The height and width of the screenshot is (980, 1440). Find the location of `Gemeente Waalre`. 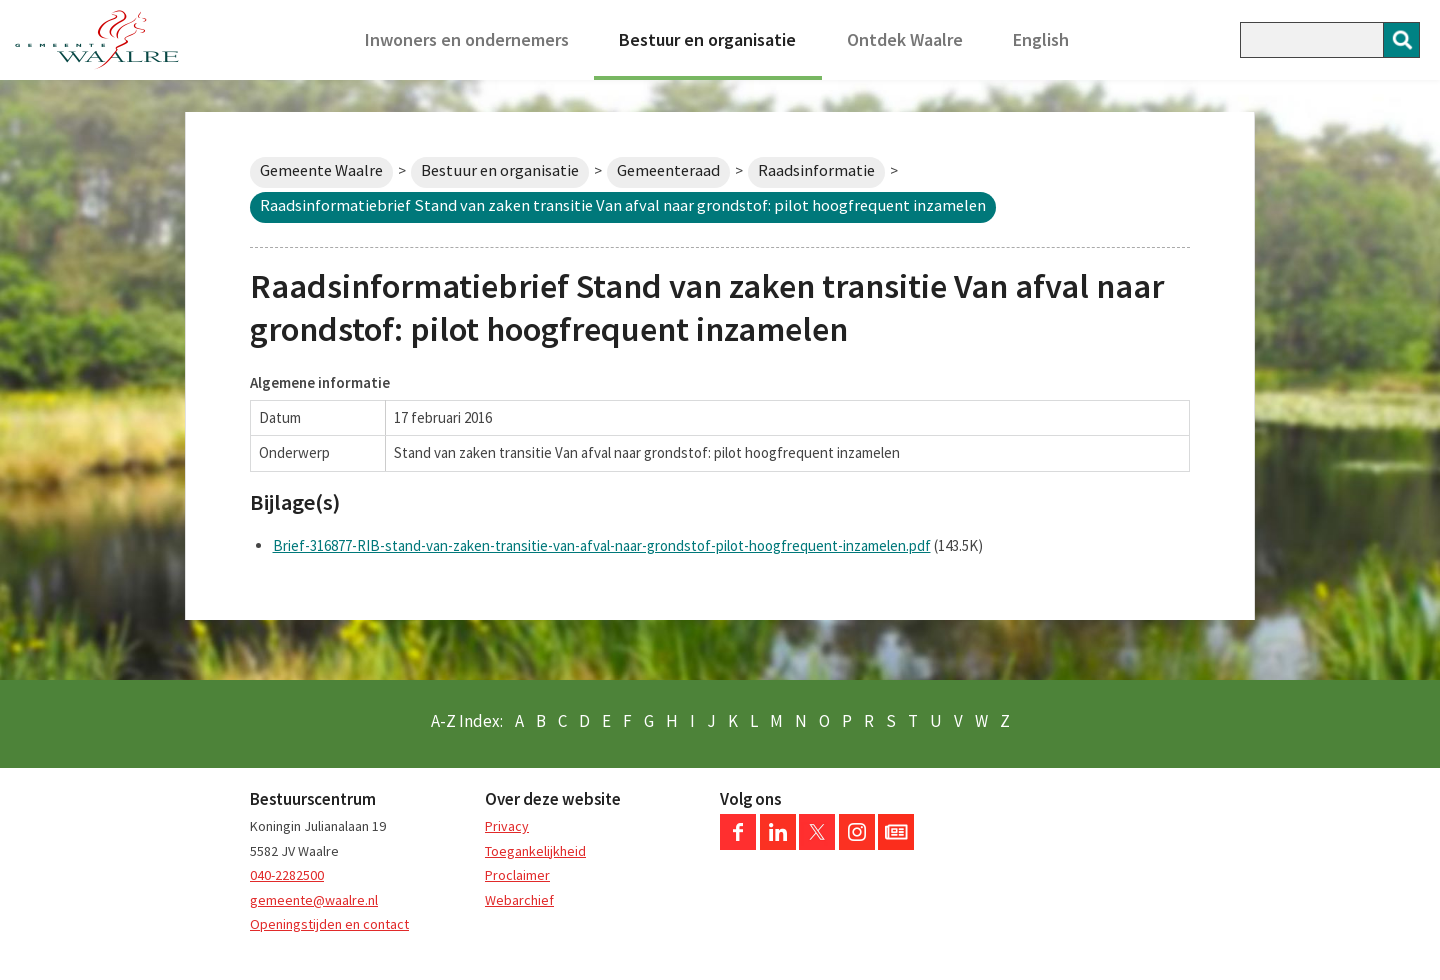

Gemeente Waalre is located at coordinates (321, 170).